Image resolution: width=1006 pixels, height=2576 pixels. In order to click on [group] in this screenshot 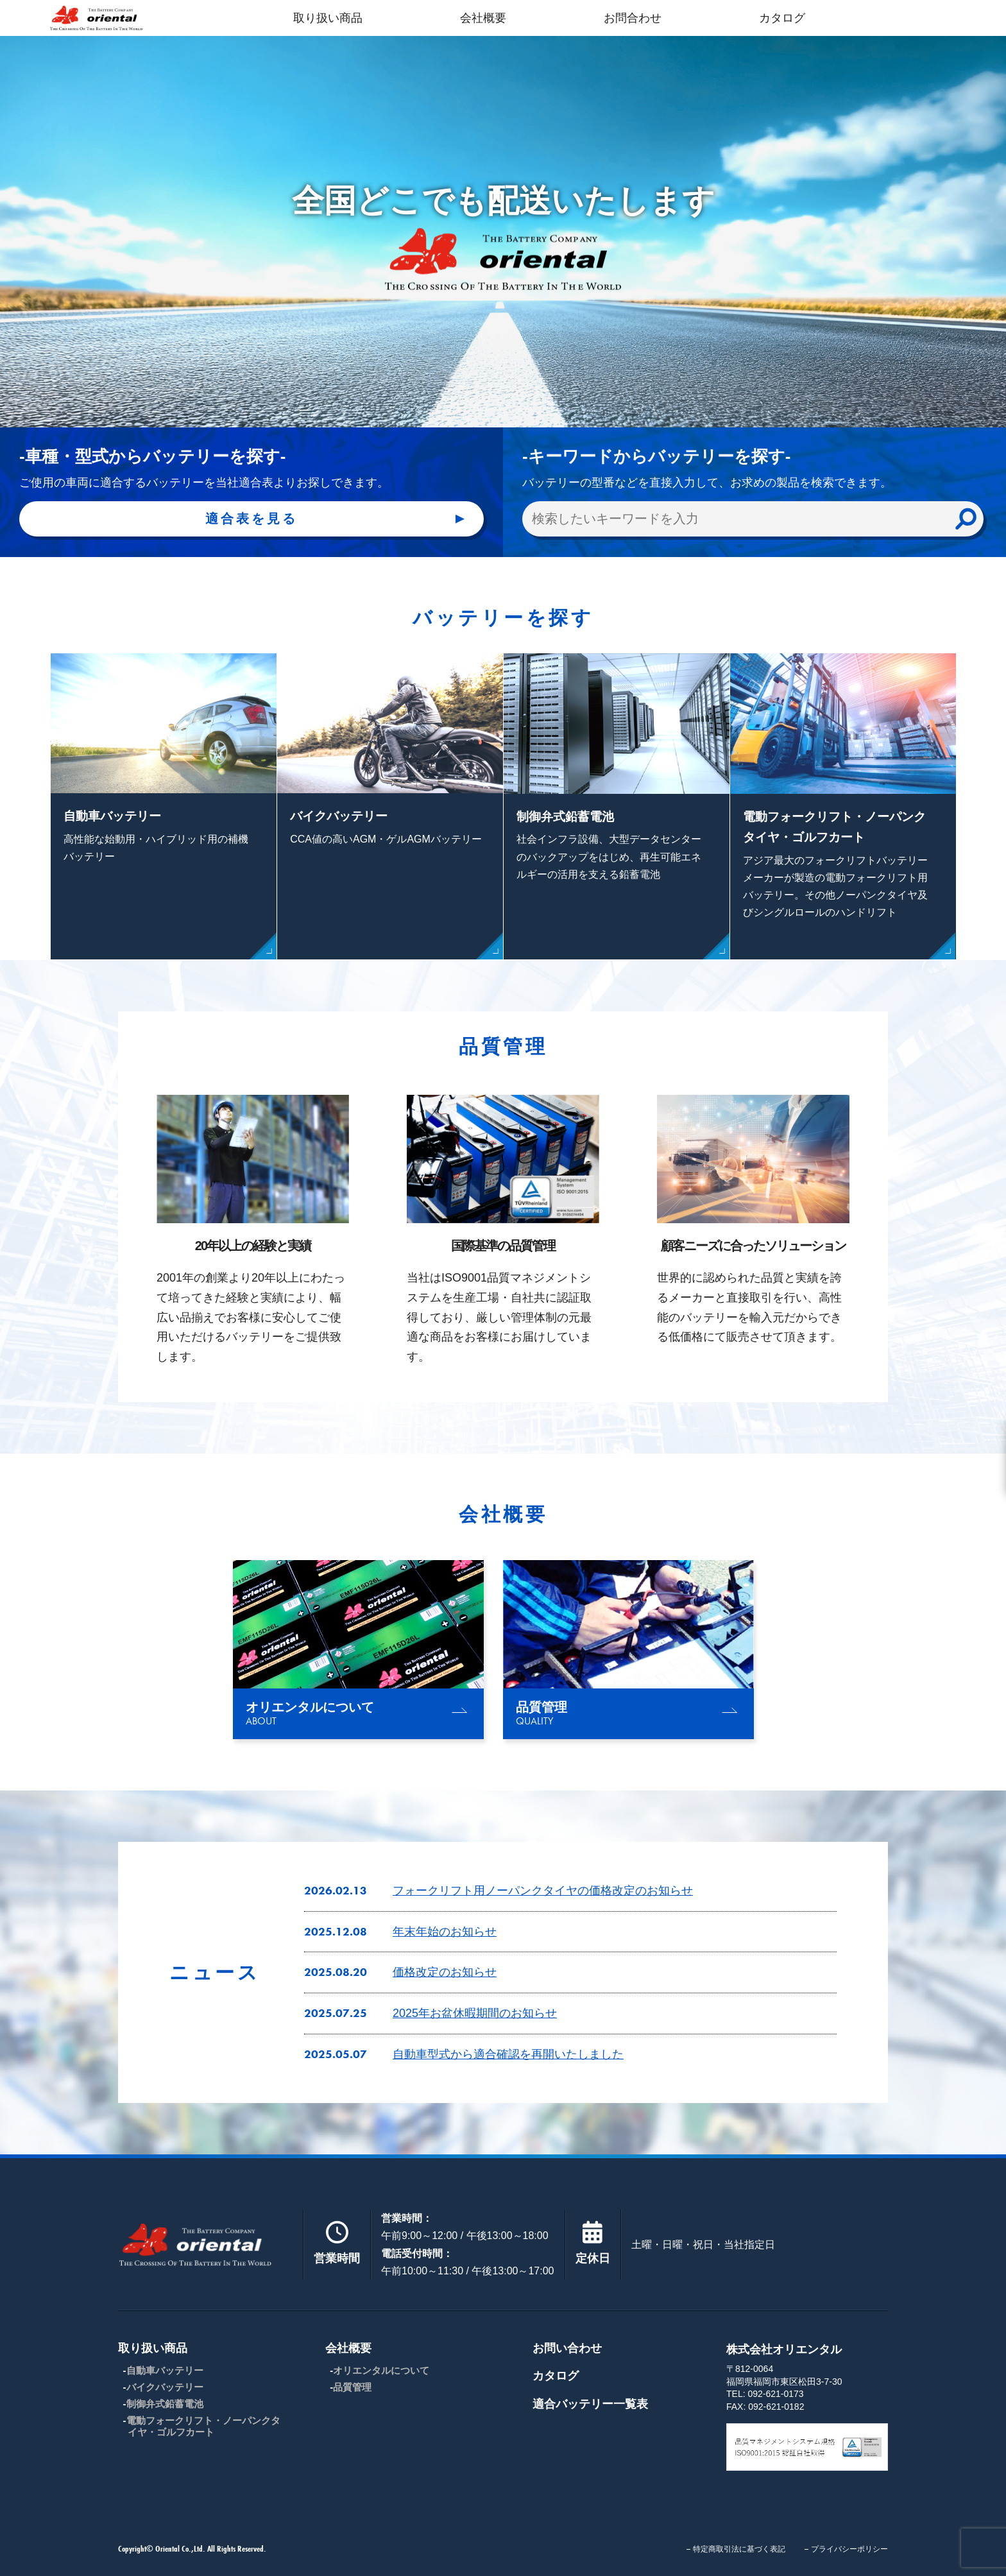, I will do `click(358, 1649)`.